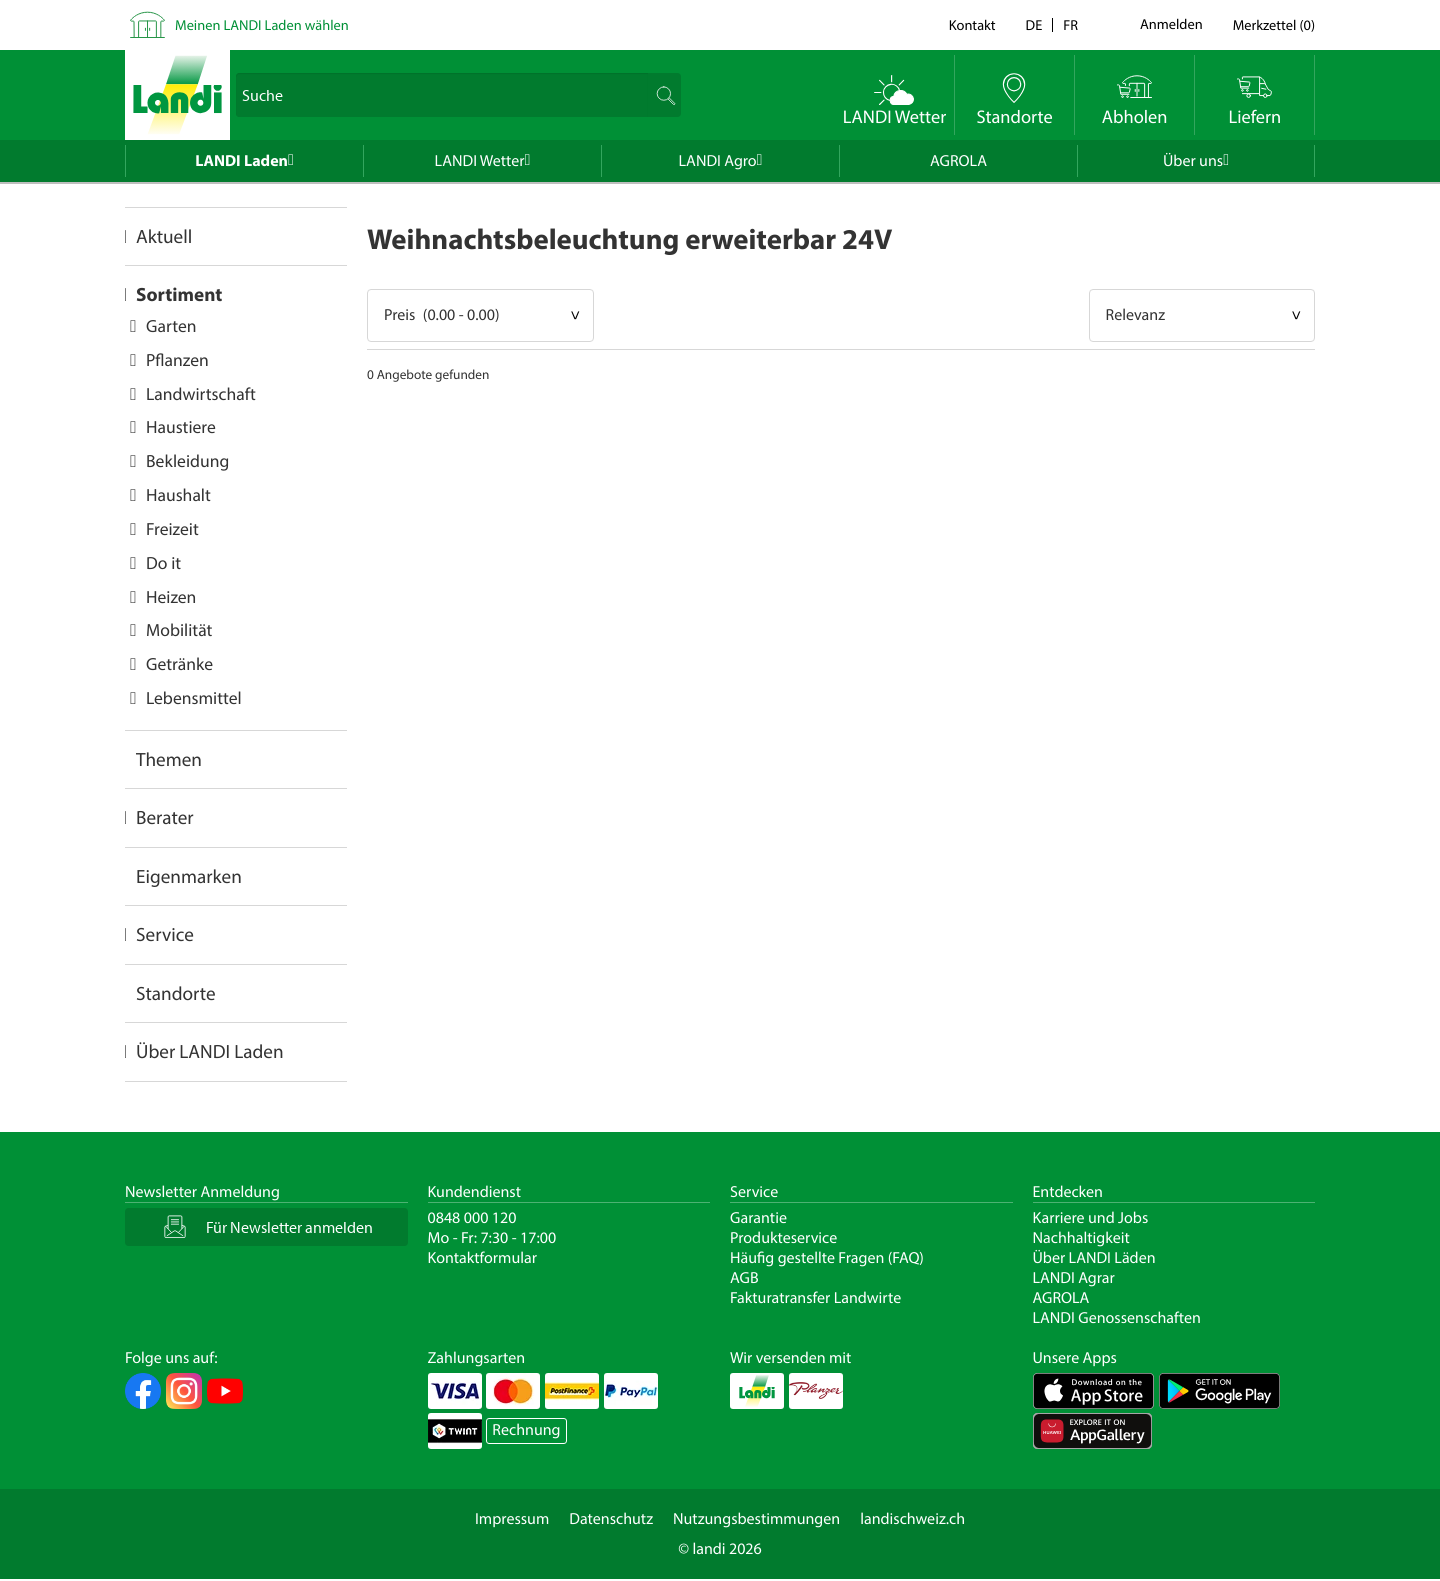 Image resolution: width=1440 pixels, height=1581 pixels. Describe the element at coordinates (210, 1051) in the screenshot. I see `Über LANDI Laden` at that location.